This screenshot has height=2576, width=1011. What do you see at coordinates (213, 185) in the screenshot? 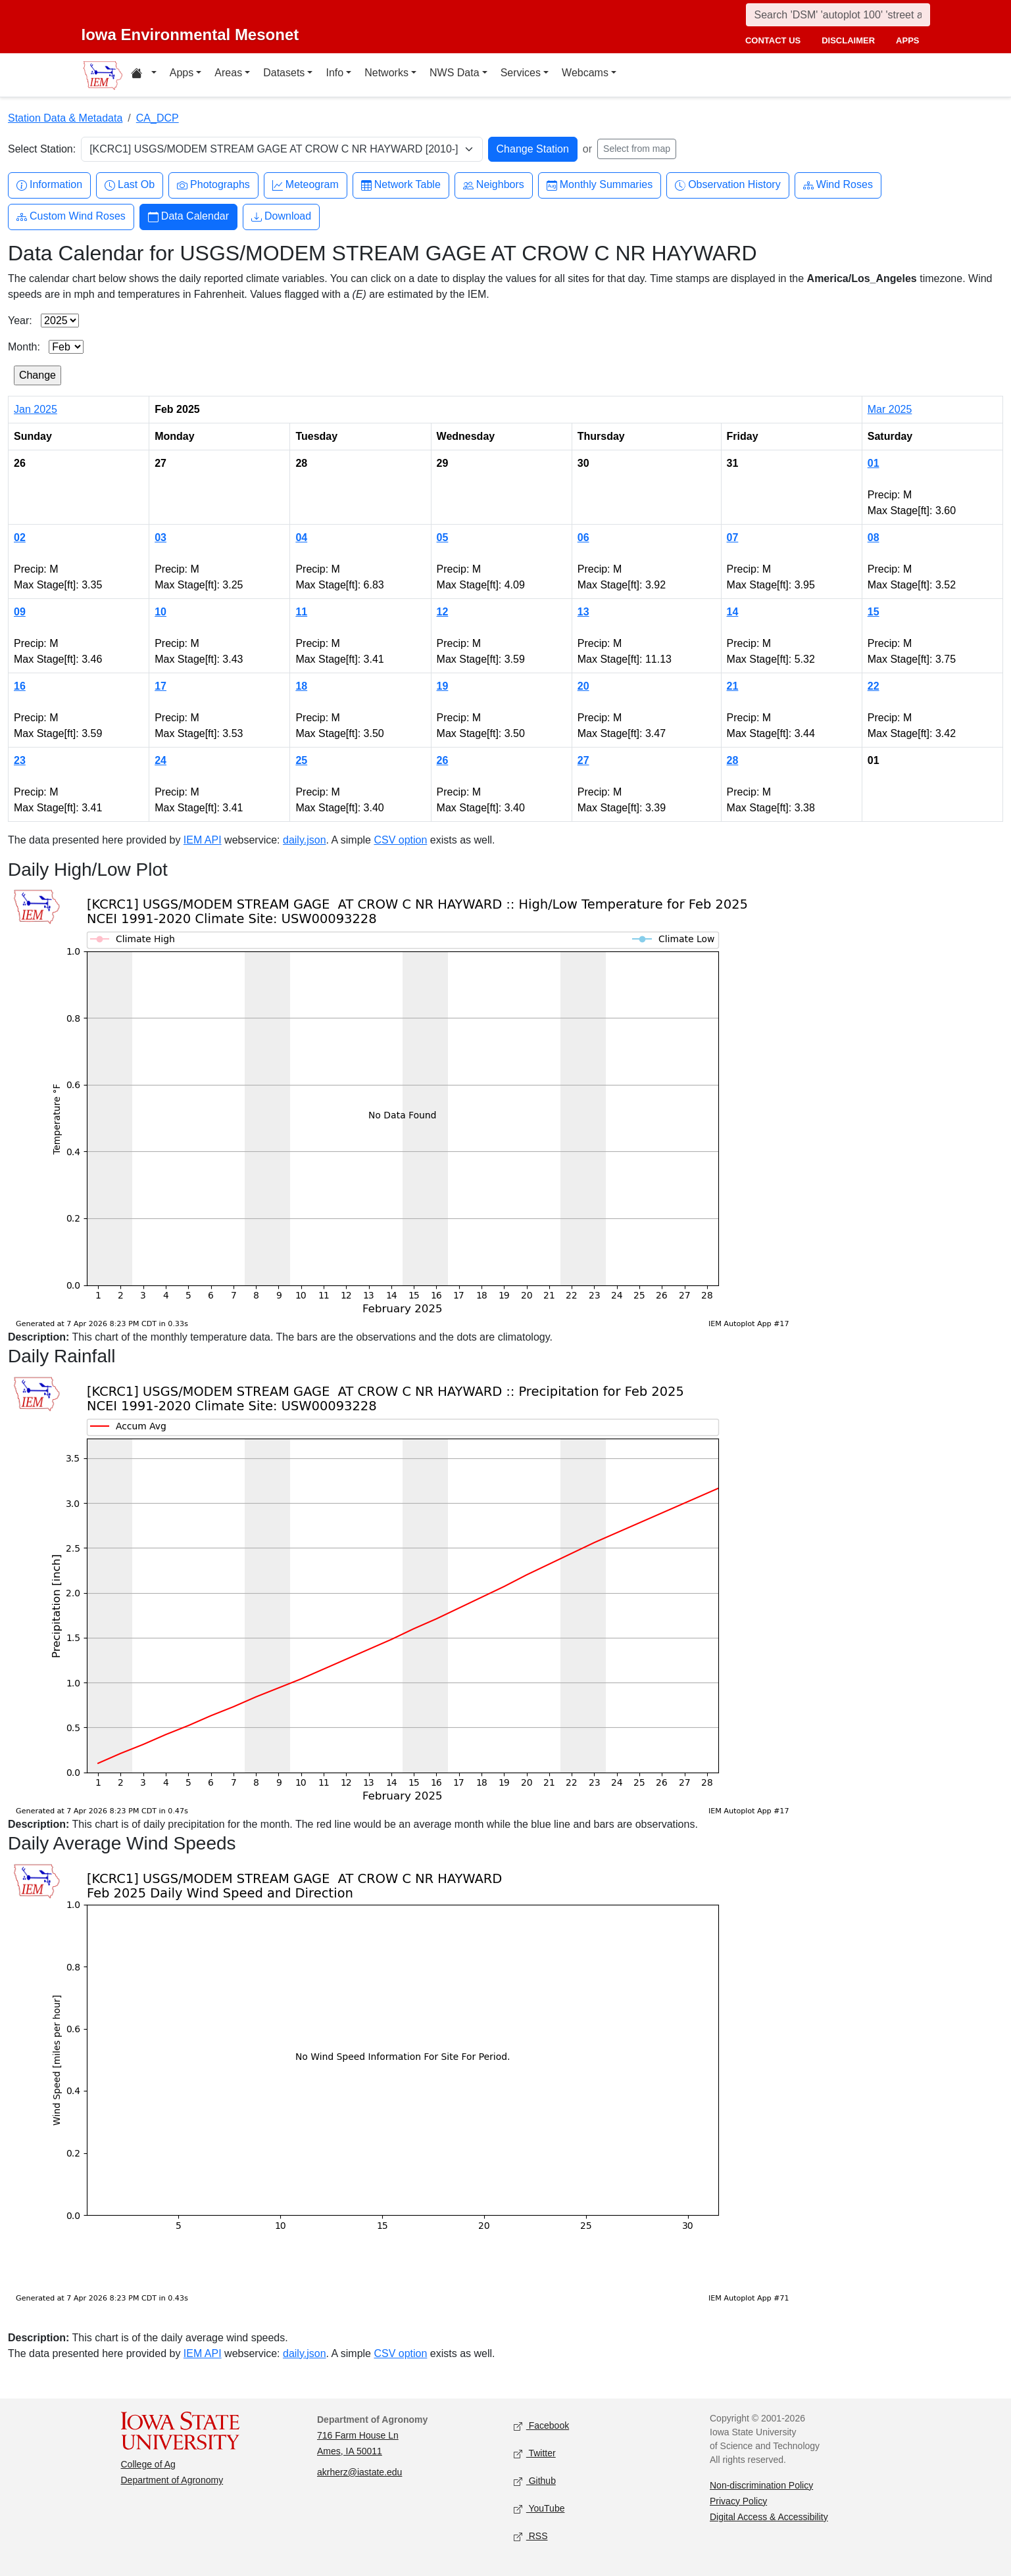
I see `Photographs` at bounding box center [213, 185].